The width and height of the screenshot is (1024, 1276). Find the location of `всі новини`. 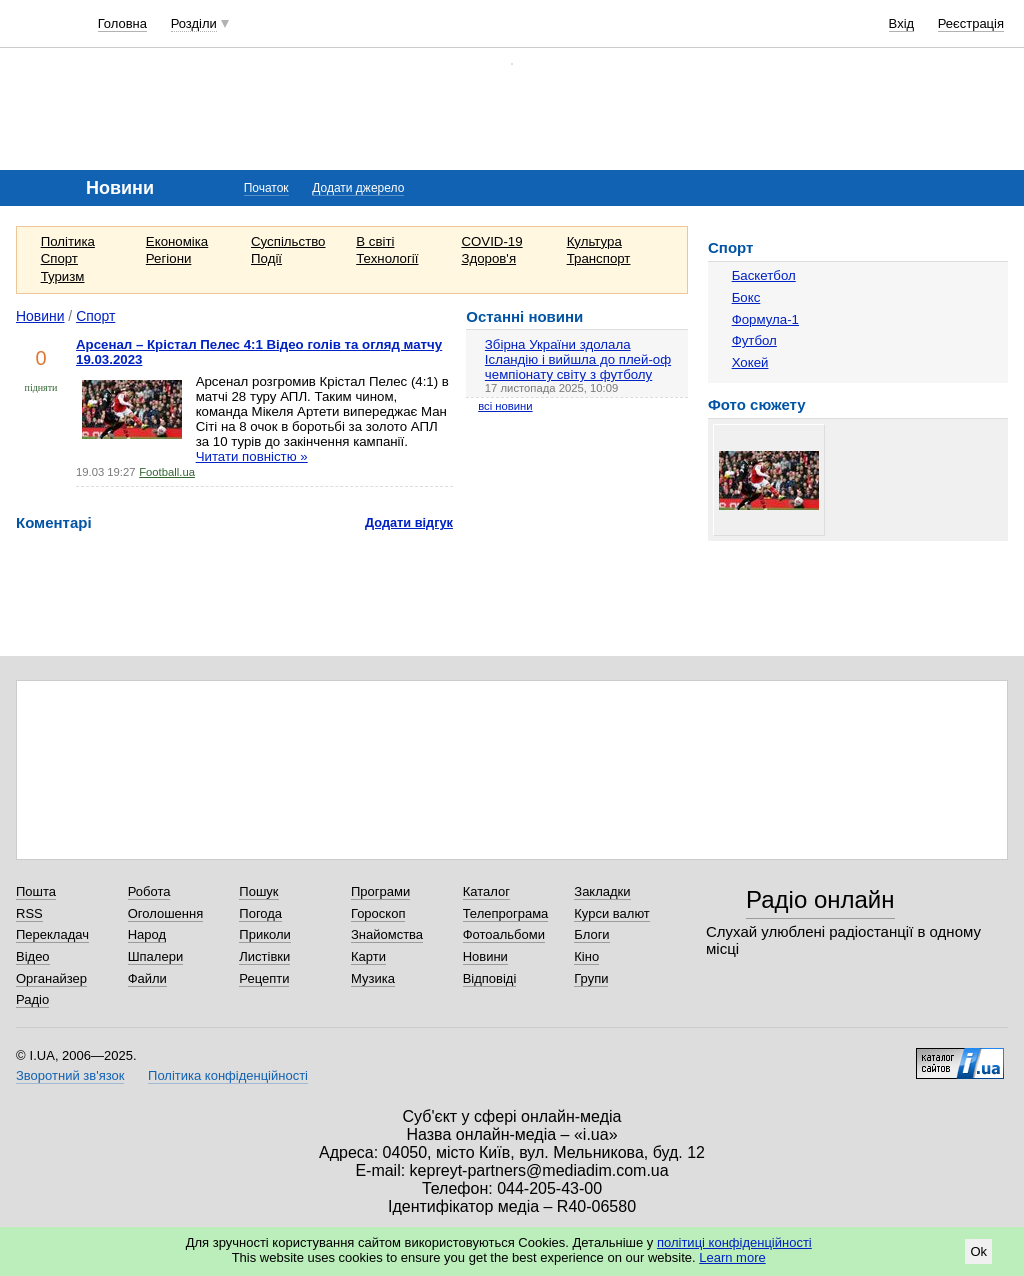

всі новини is located at coordinates (505, 406).